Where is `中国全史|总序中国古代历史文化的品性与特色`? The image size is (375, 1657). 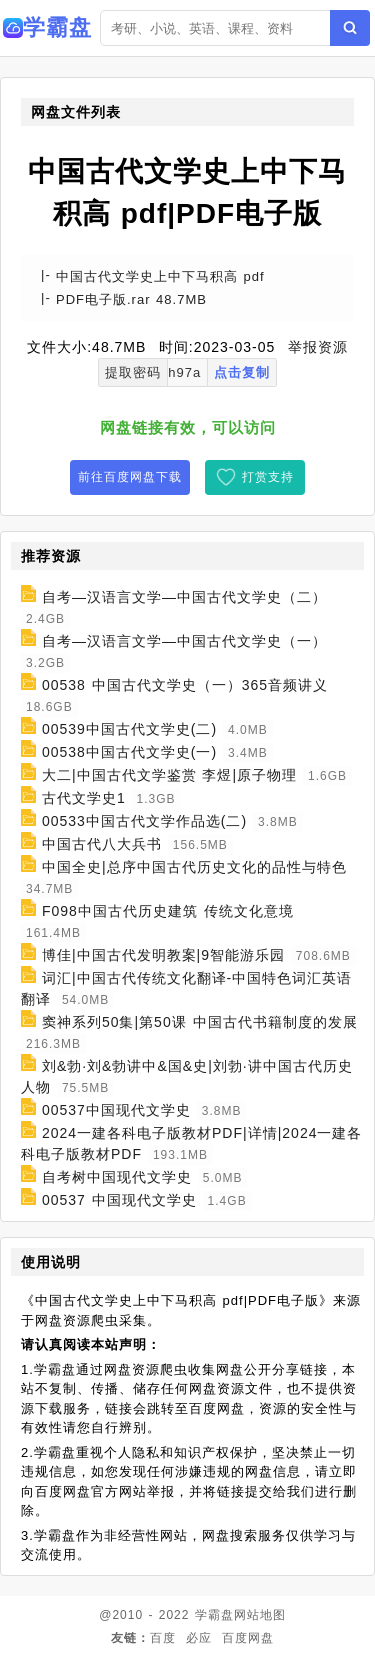 中国全史|总序中国古代历史文化的品性与特色 is located at coordinates (194, 867).